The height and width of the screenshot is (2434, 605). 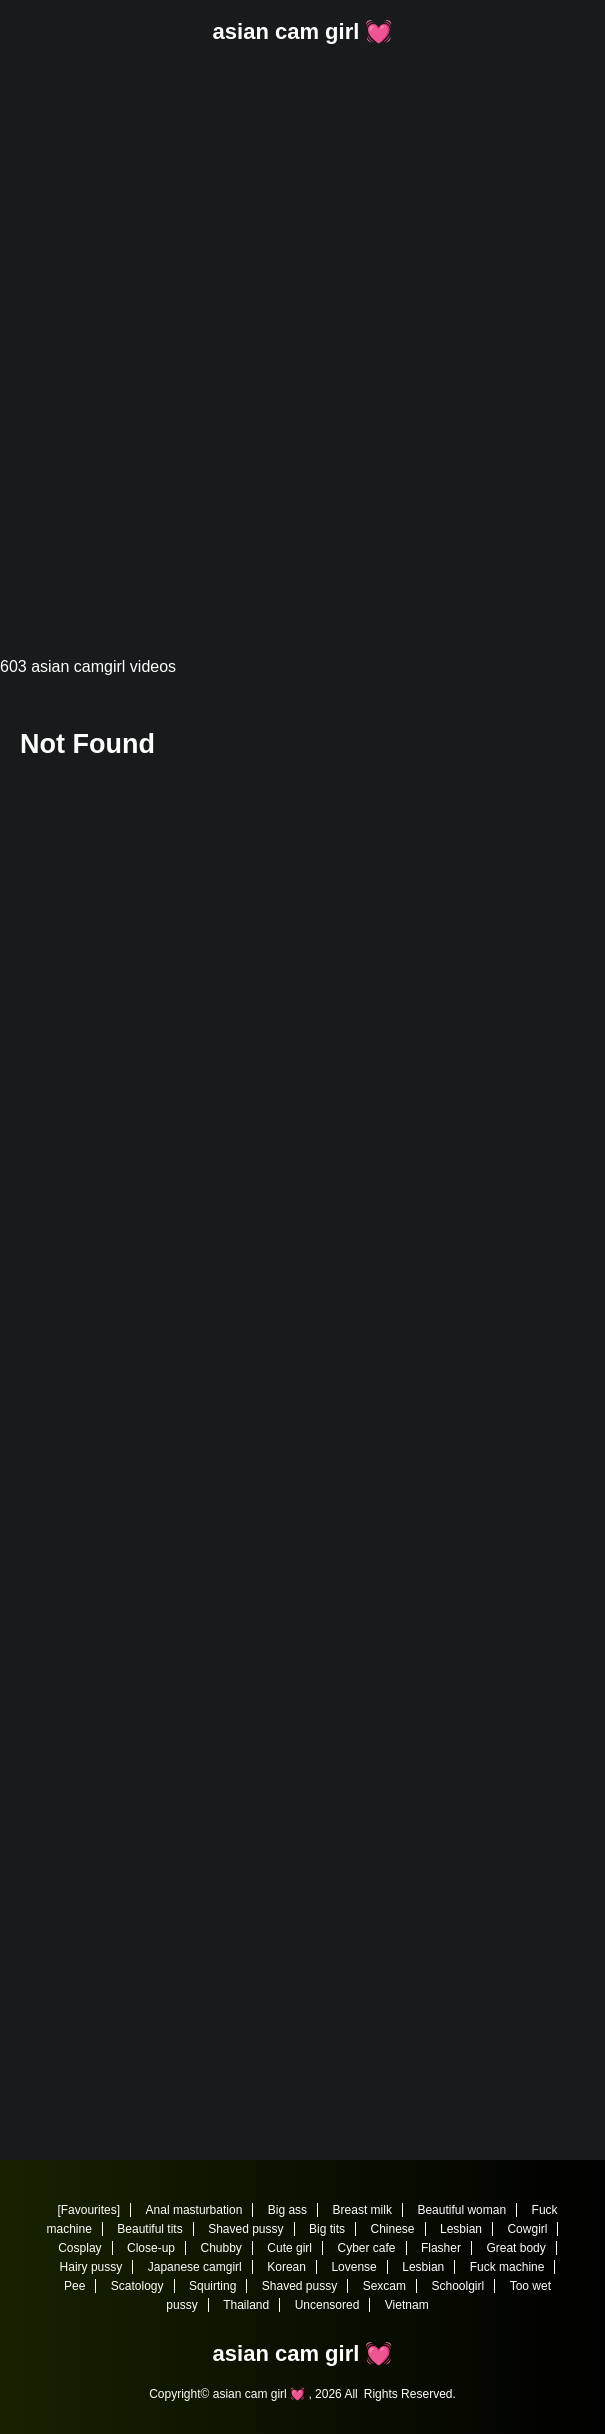 I want to click on Korean, so click(x=286, y=2267).